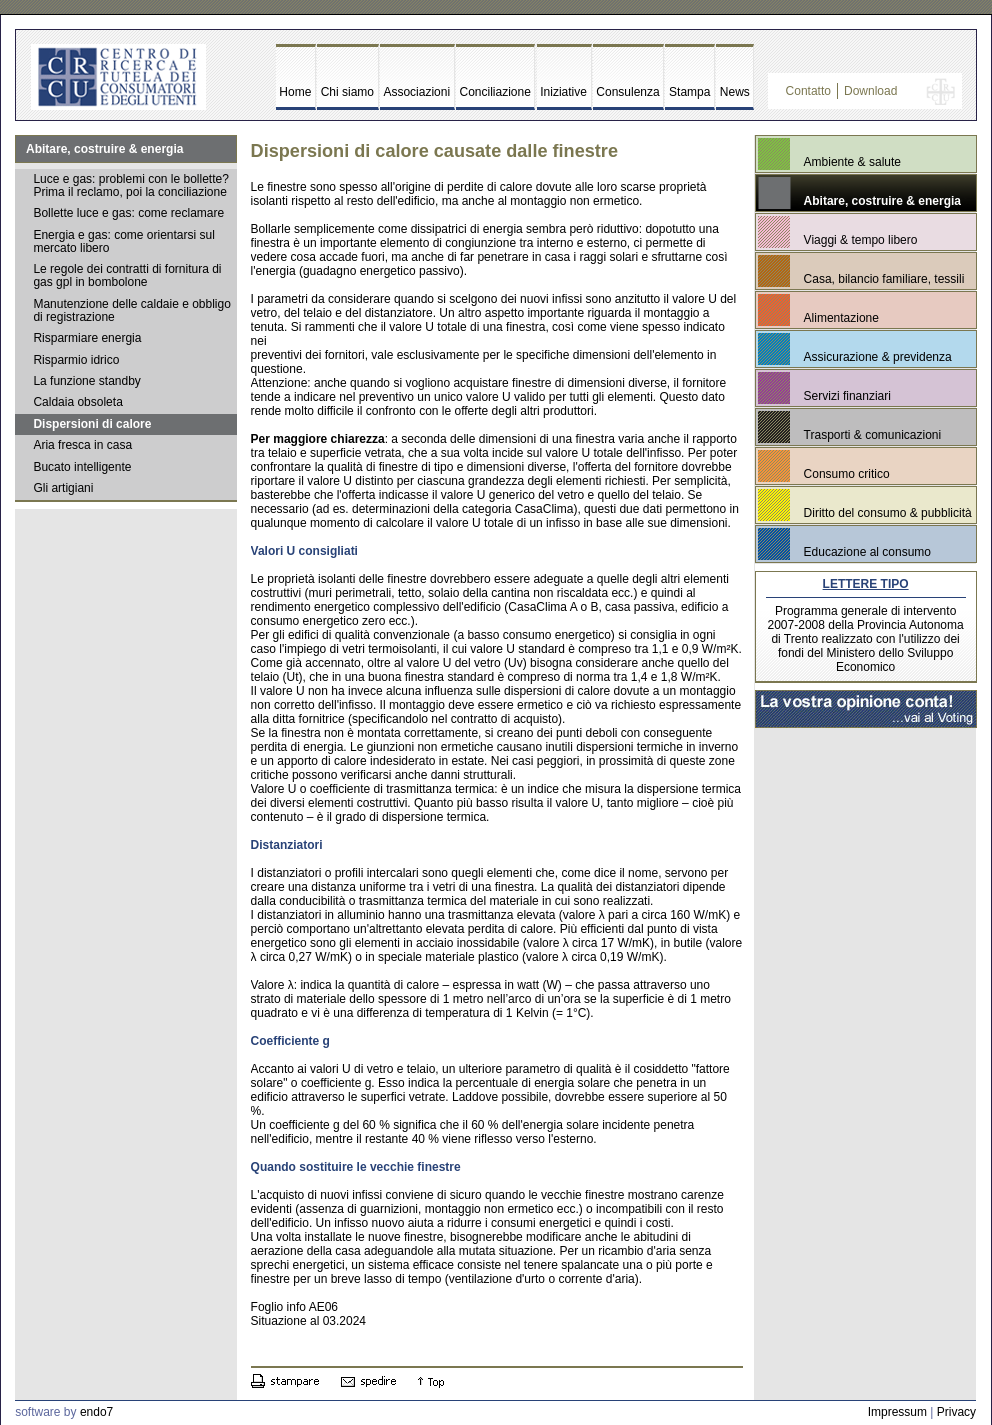 The width and height of the screenshot is (992, 1425). What do you see at coordinates (82, 467) in the screenshot?
I see `Bucato intelligente` at bounding box center [82, 467].